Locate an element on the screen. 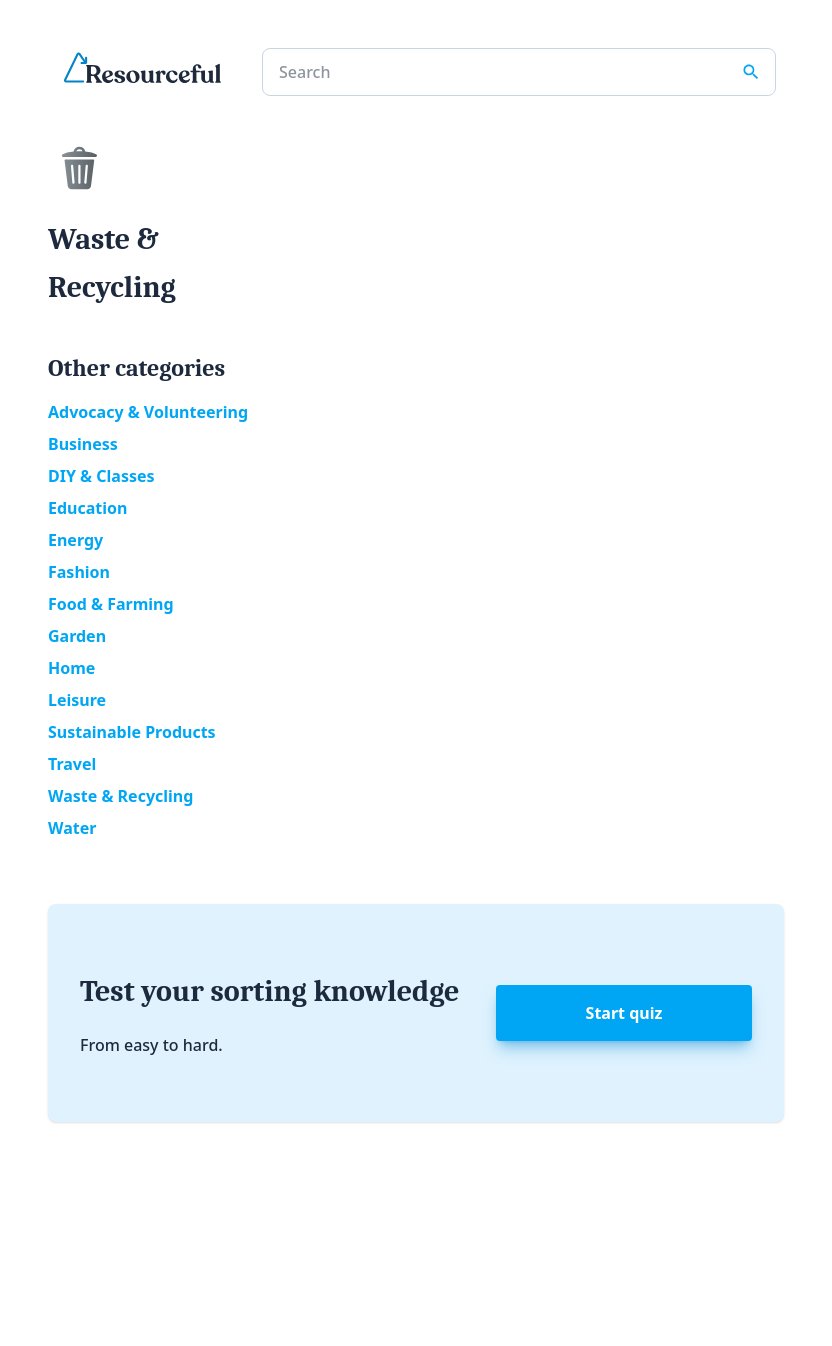 This screenshot has width=832, height=1346. Business is located at coordinates (83, 444).